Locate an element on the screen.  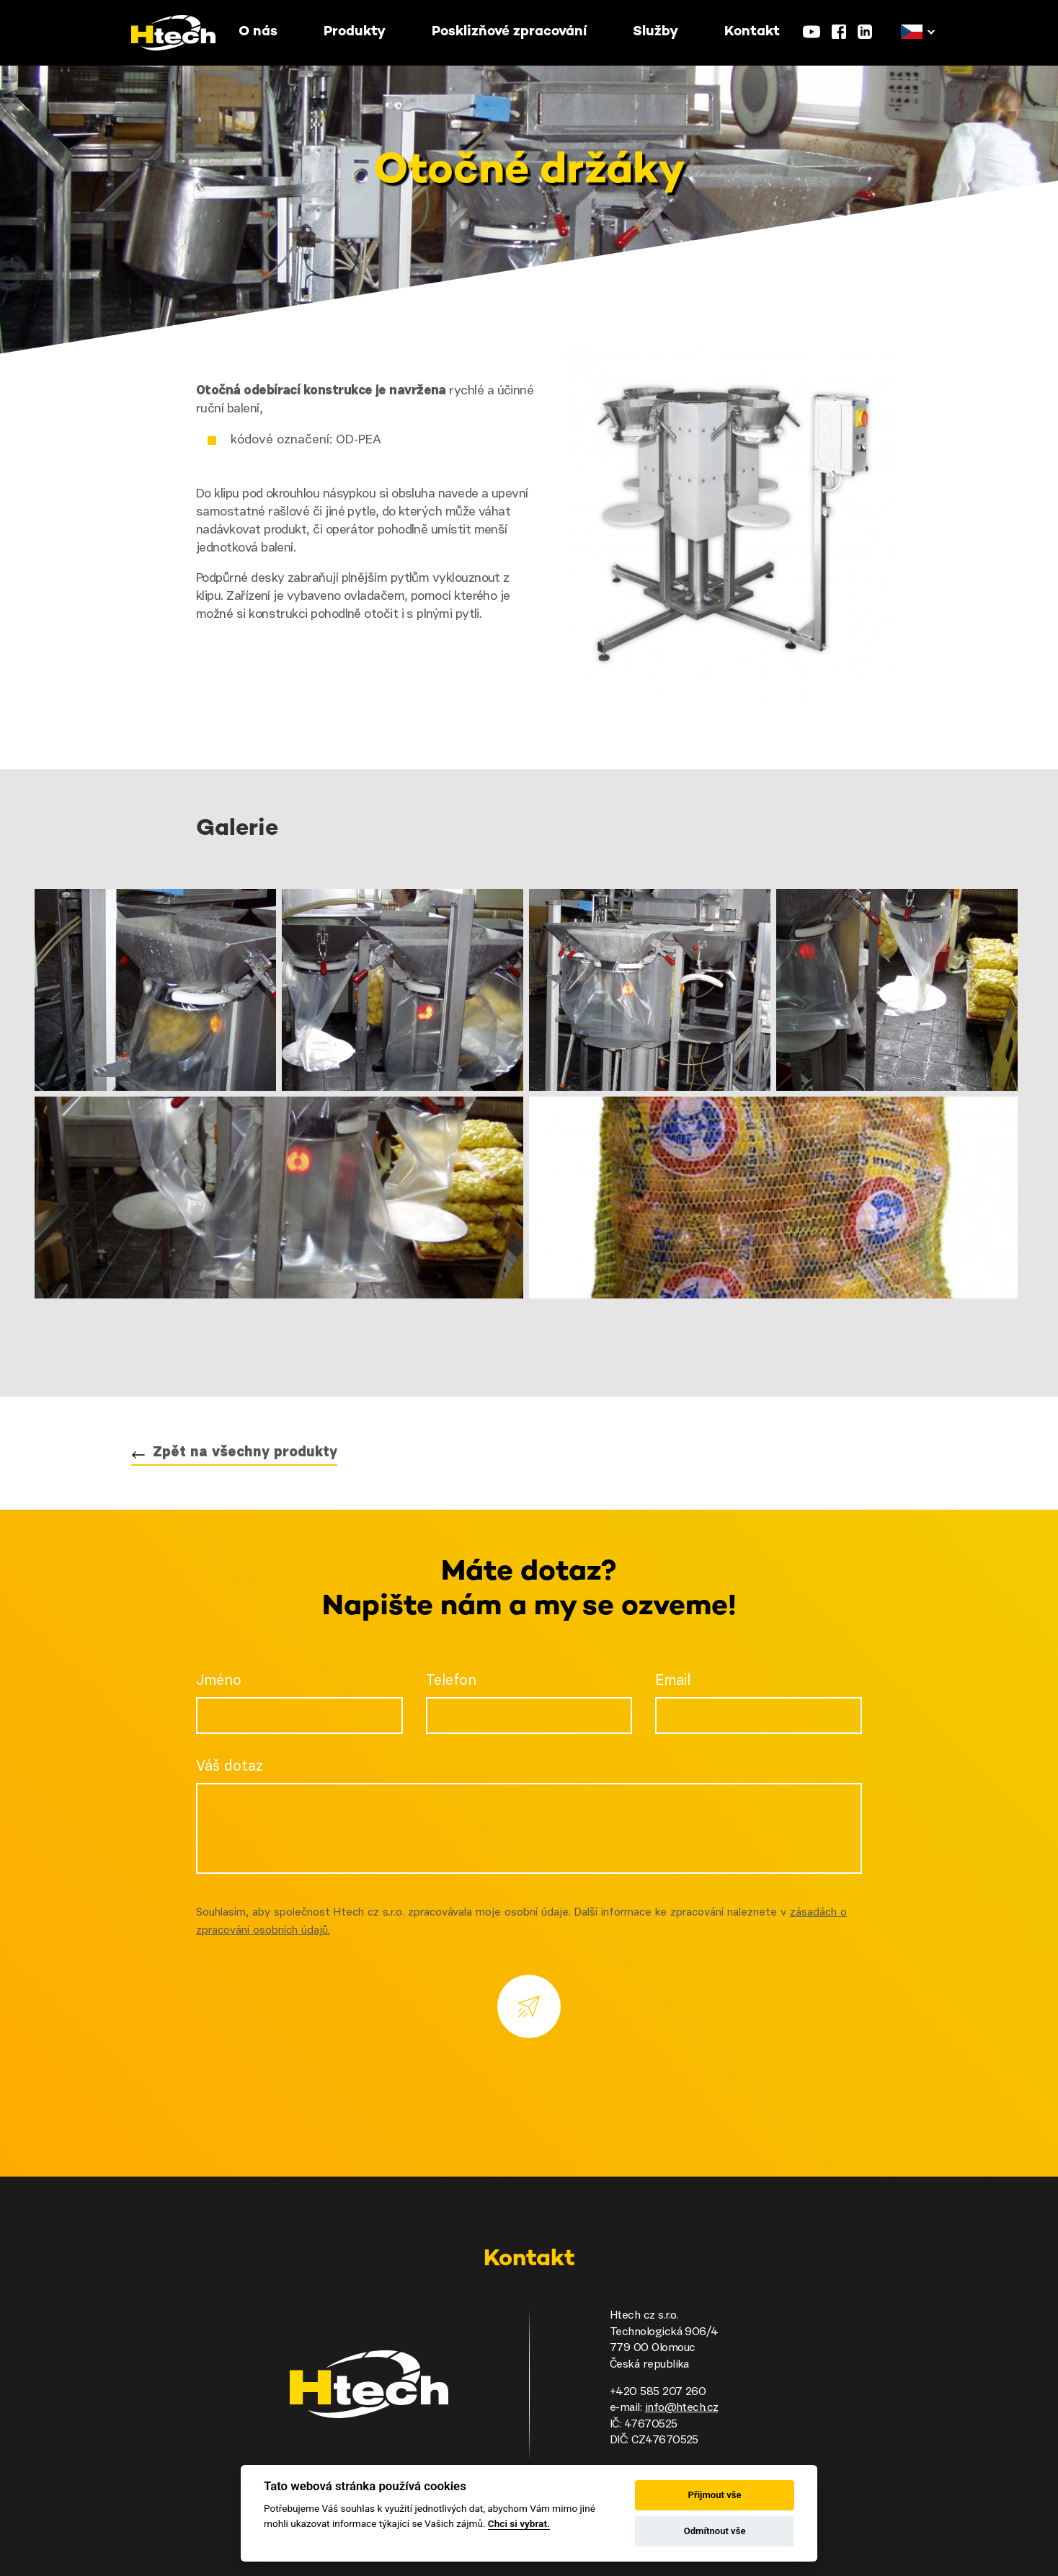
Služby is located at coordinates (655, 32).